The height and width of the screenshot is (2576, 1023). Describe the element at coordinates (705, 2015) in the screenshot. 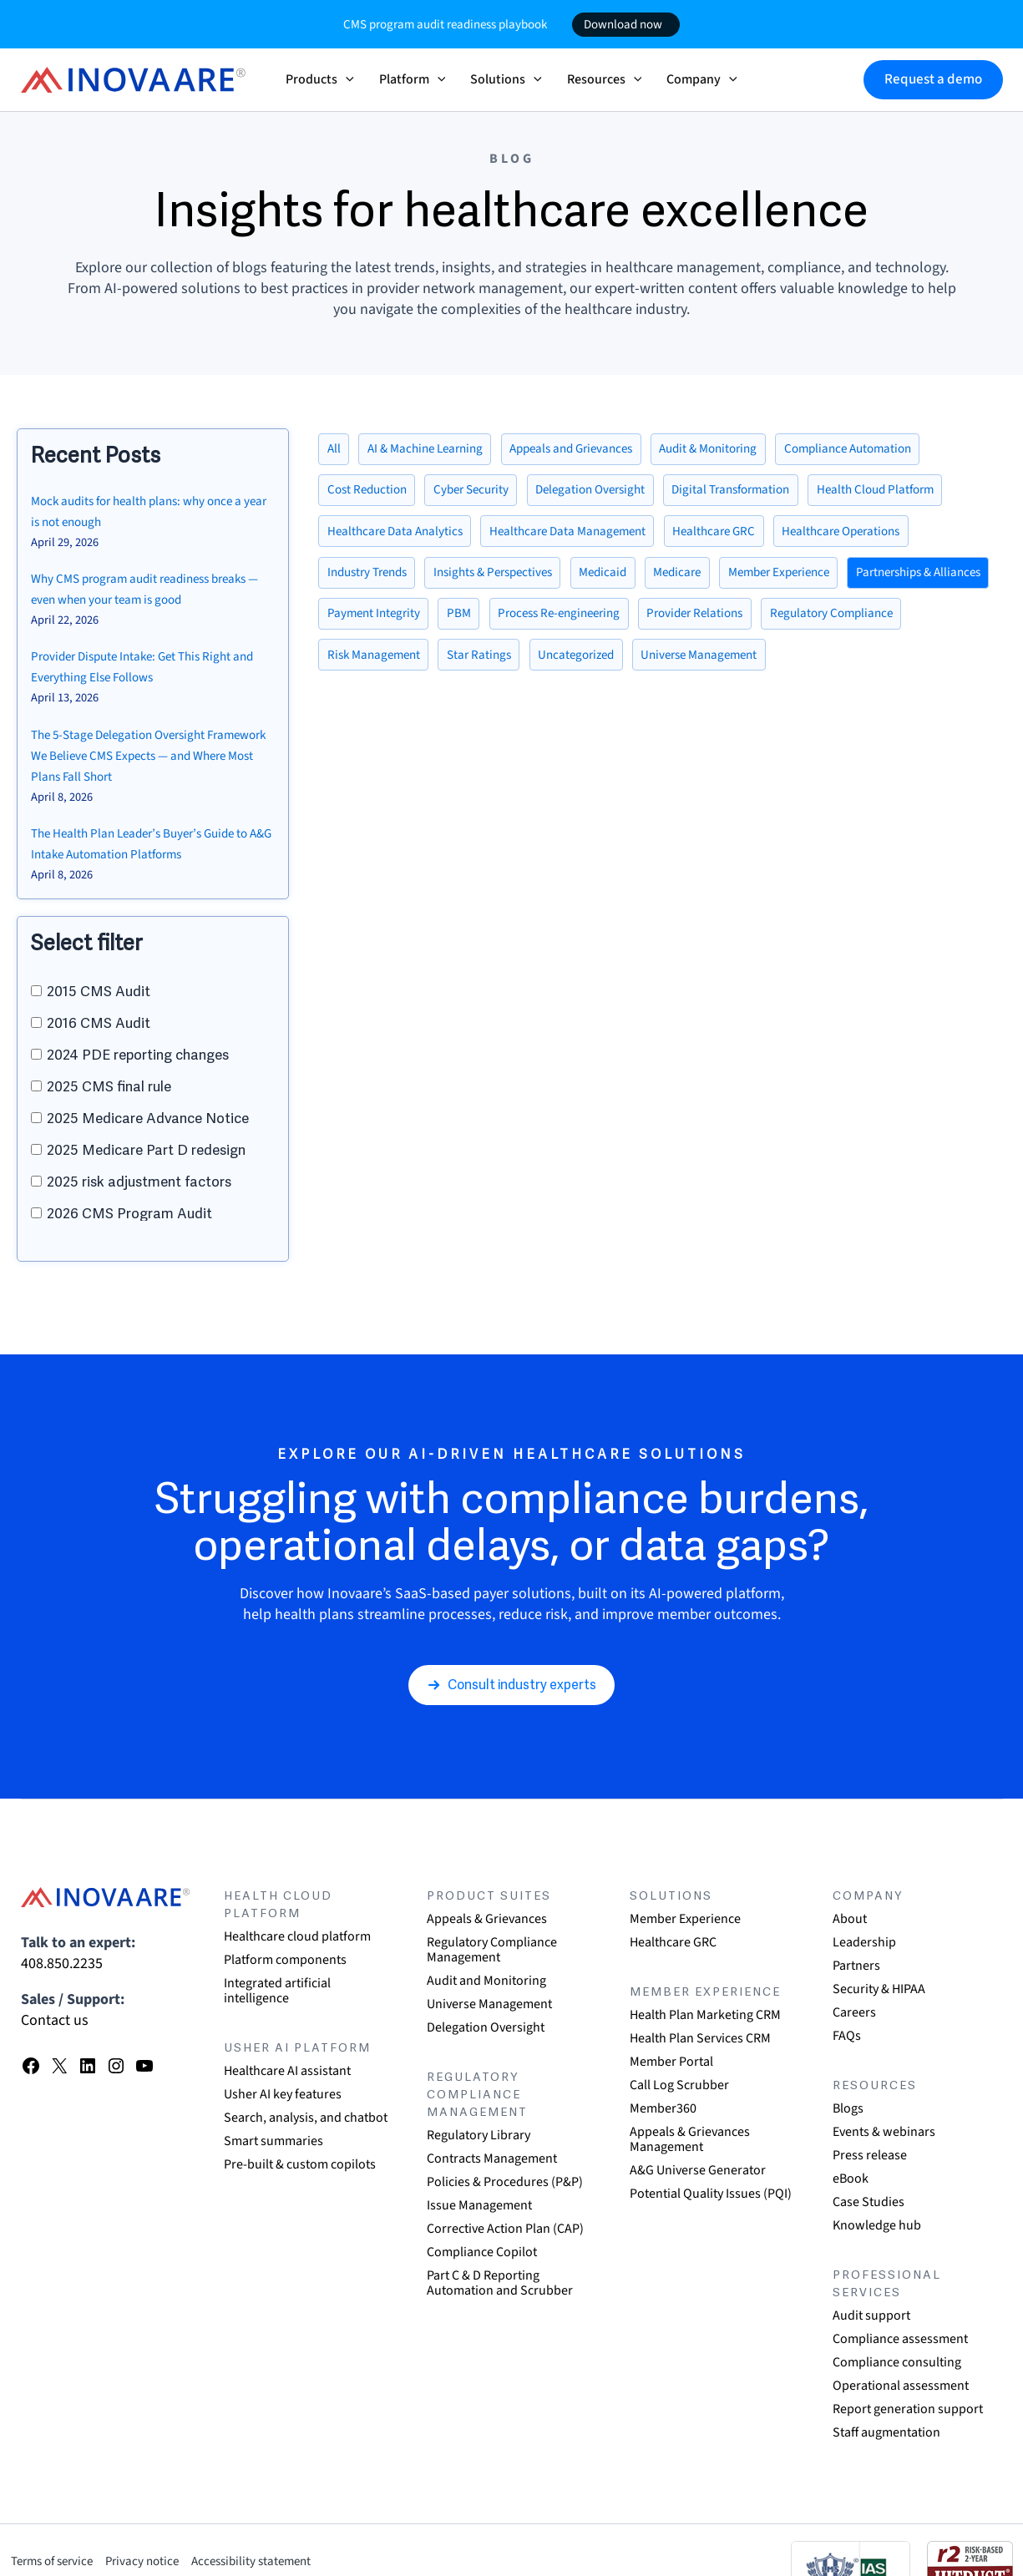

I see `Health Plan Marketing CRM` at that location.